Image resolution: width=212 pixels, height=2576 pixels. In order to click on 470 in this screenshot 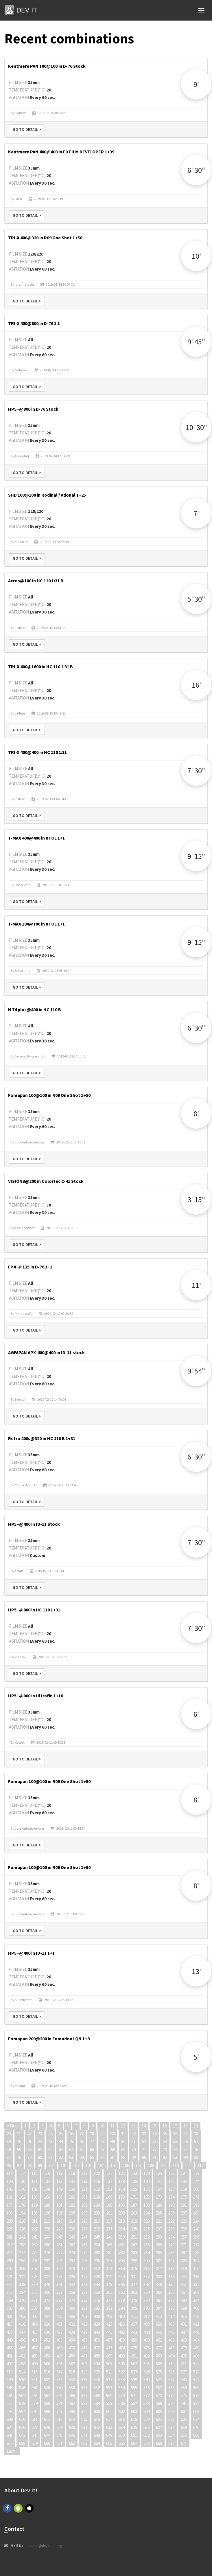, I will do `click(72, 2348)`.